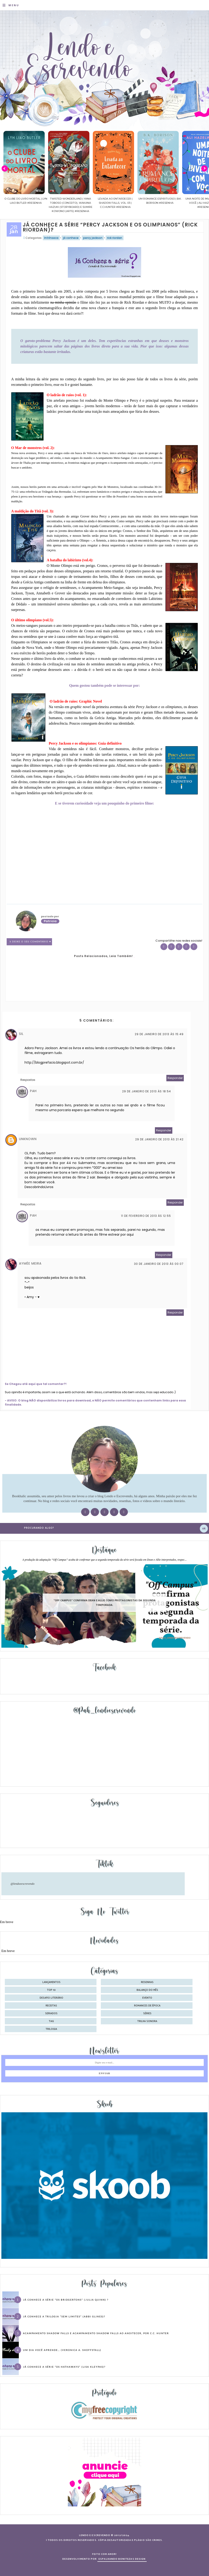 This screenshot has width=209, height=2576. What do you see at coordinates (147, 1990) in the screenshot?
I see `balanço do mês` at bounding box center [147, 1990].